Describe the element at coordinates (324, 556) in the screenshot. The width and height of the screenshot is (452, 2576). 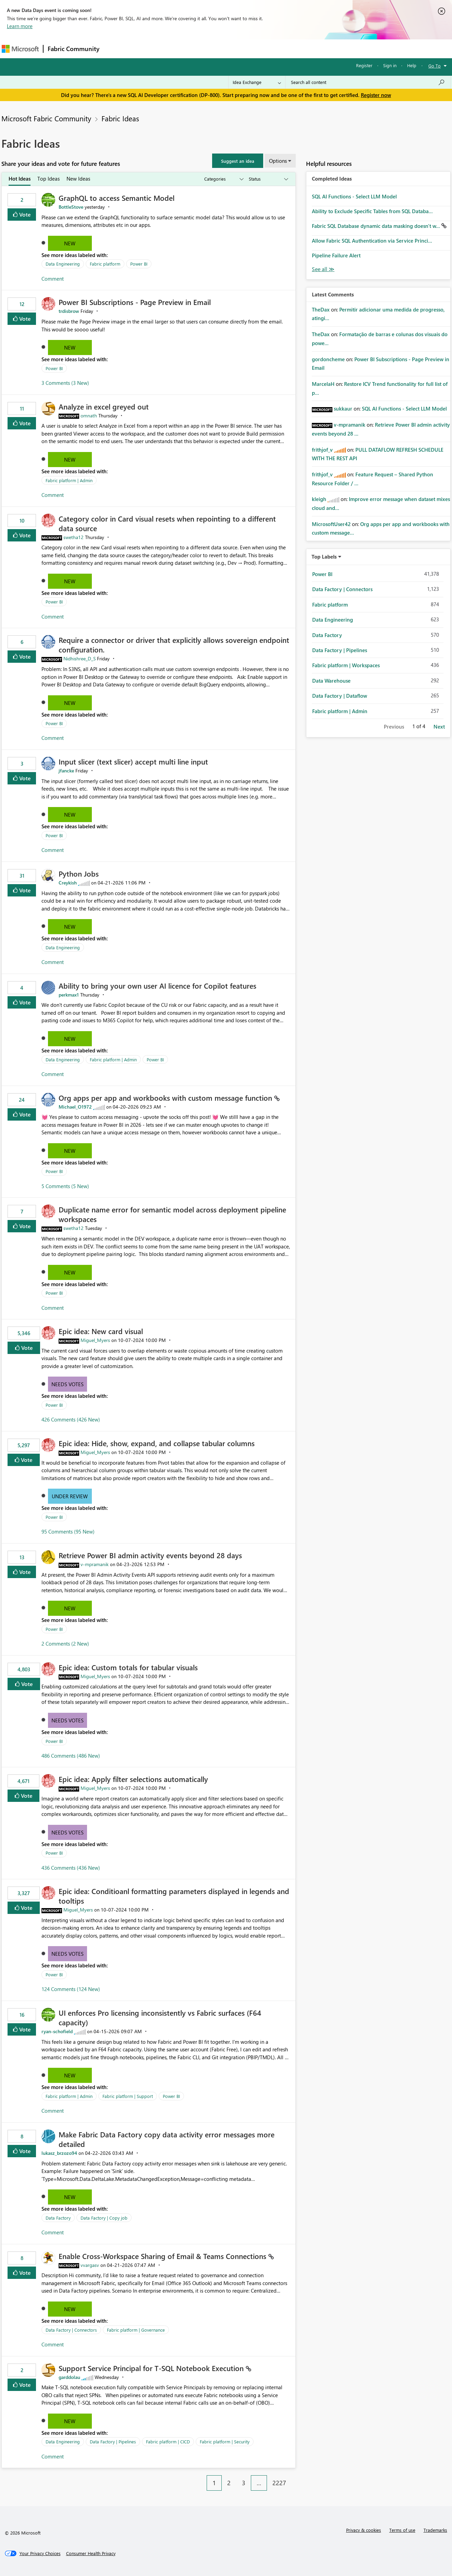
I see `Top Labels [button]` at that location.